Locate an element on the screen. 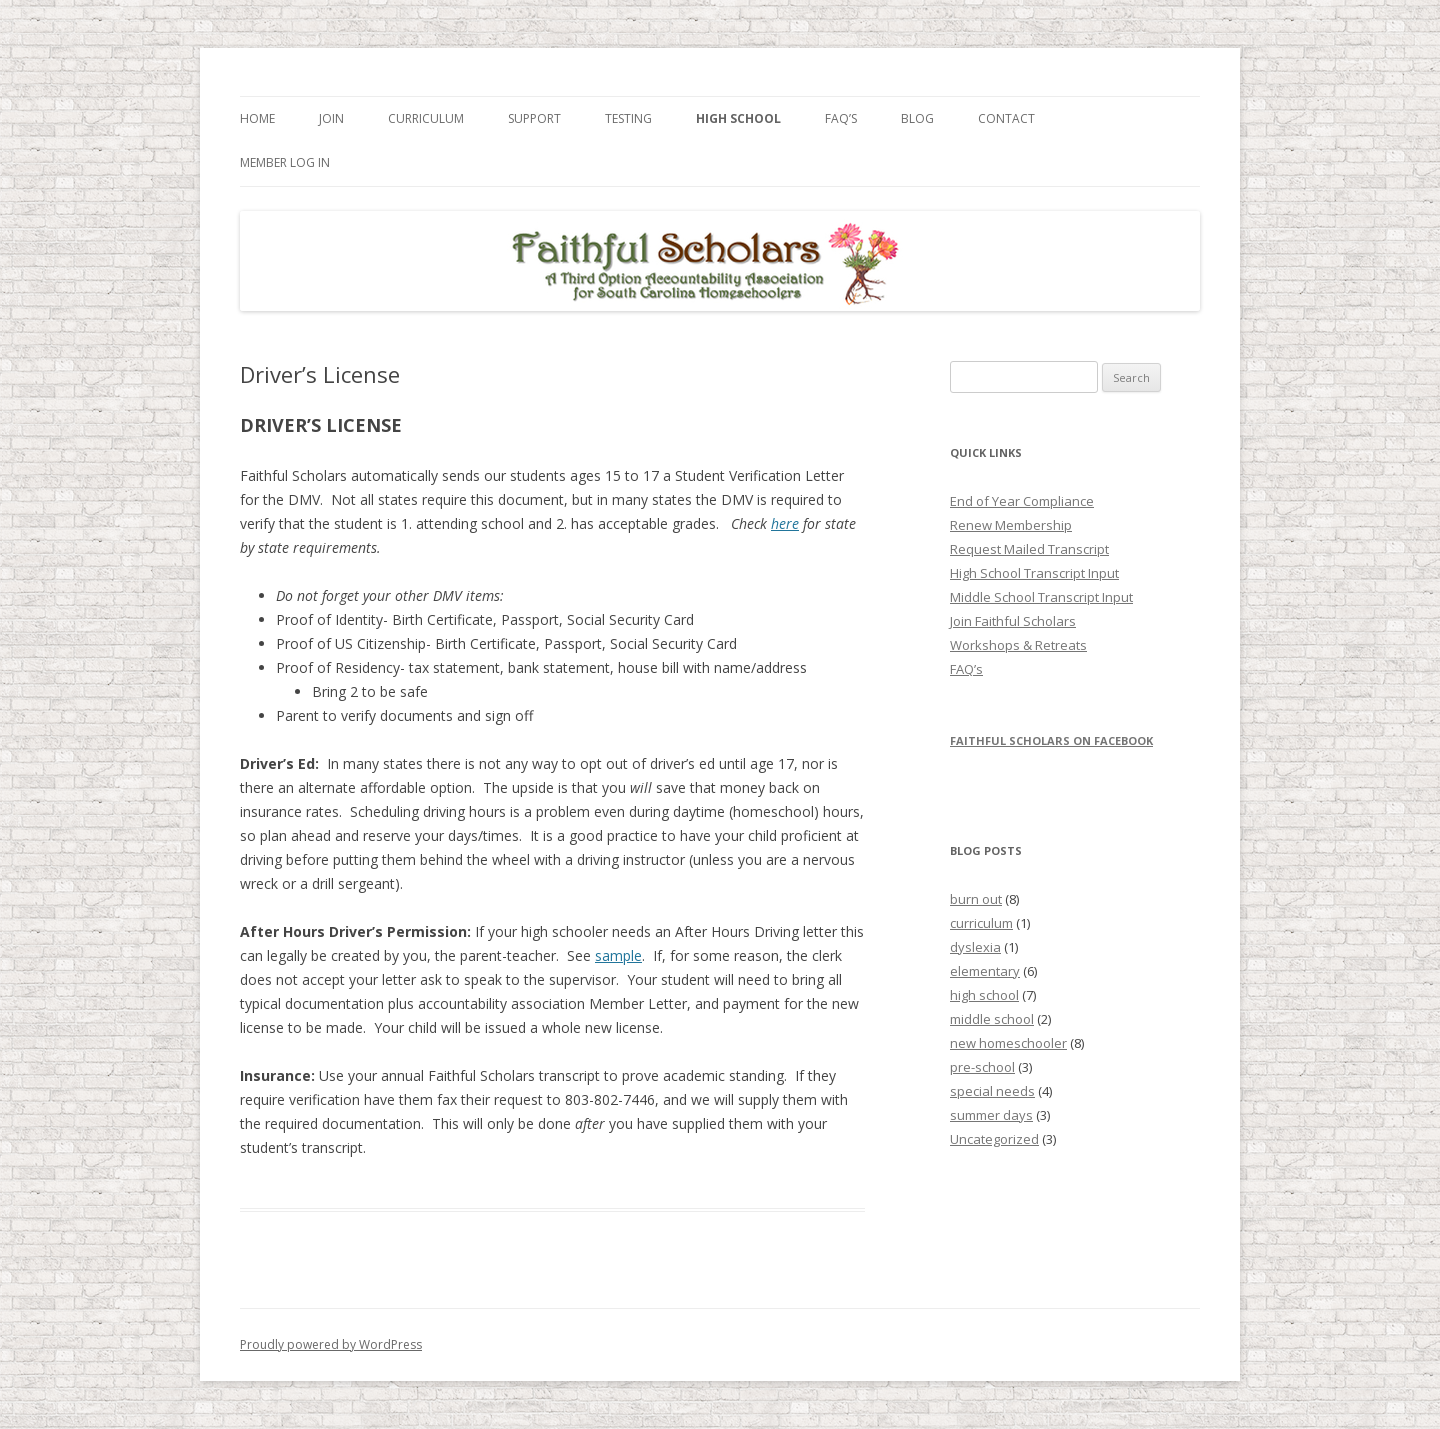 The height and width of the screenshot is (1429, 1440). Join Faithful Scholars is located at coordinates (1013, 621).